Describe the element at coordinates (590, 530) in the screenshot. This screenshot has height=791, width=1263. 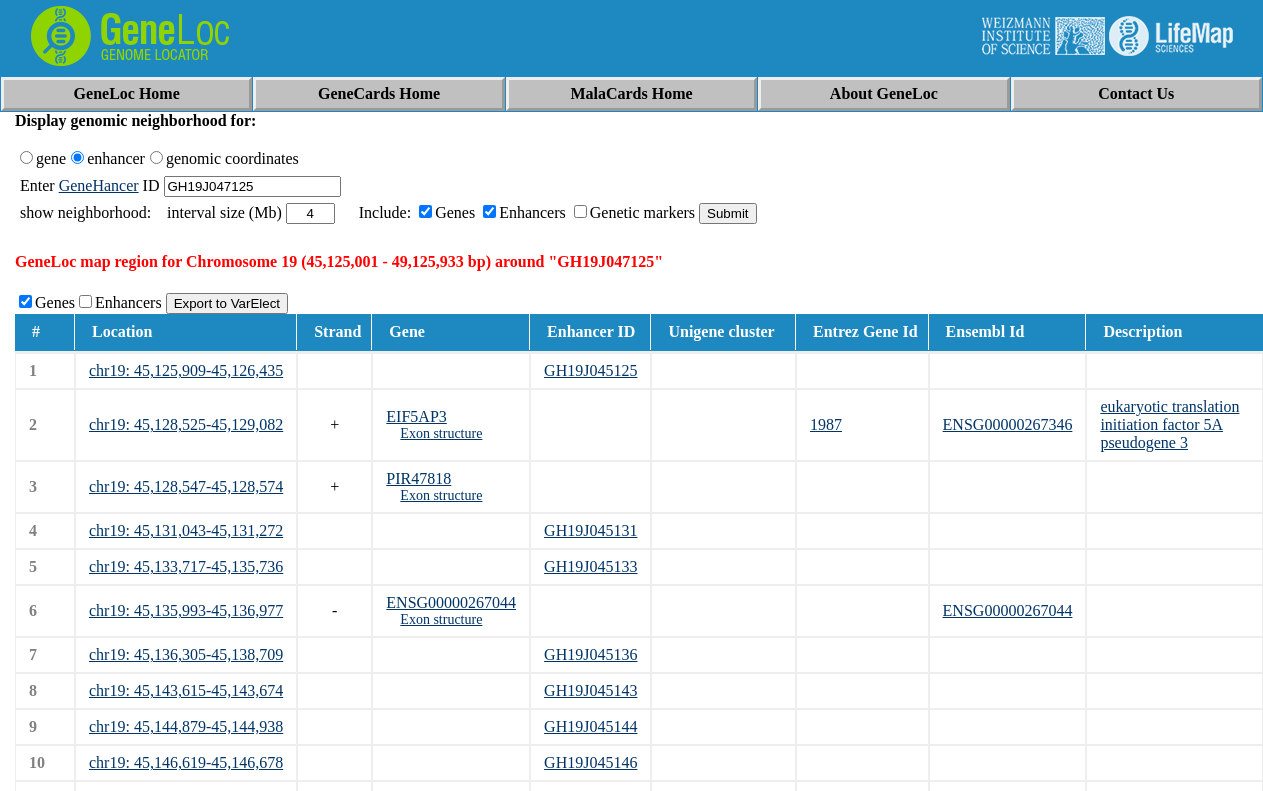
I see `GH19J045131` at that location.